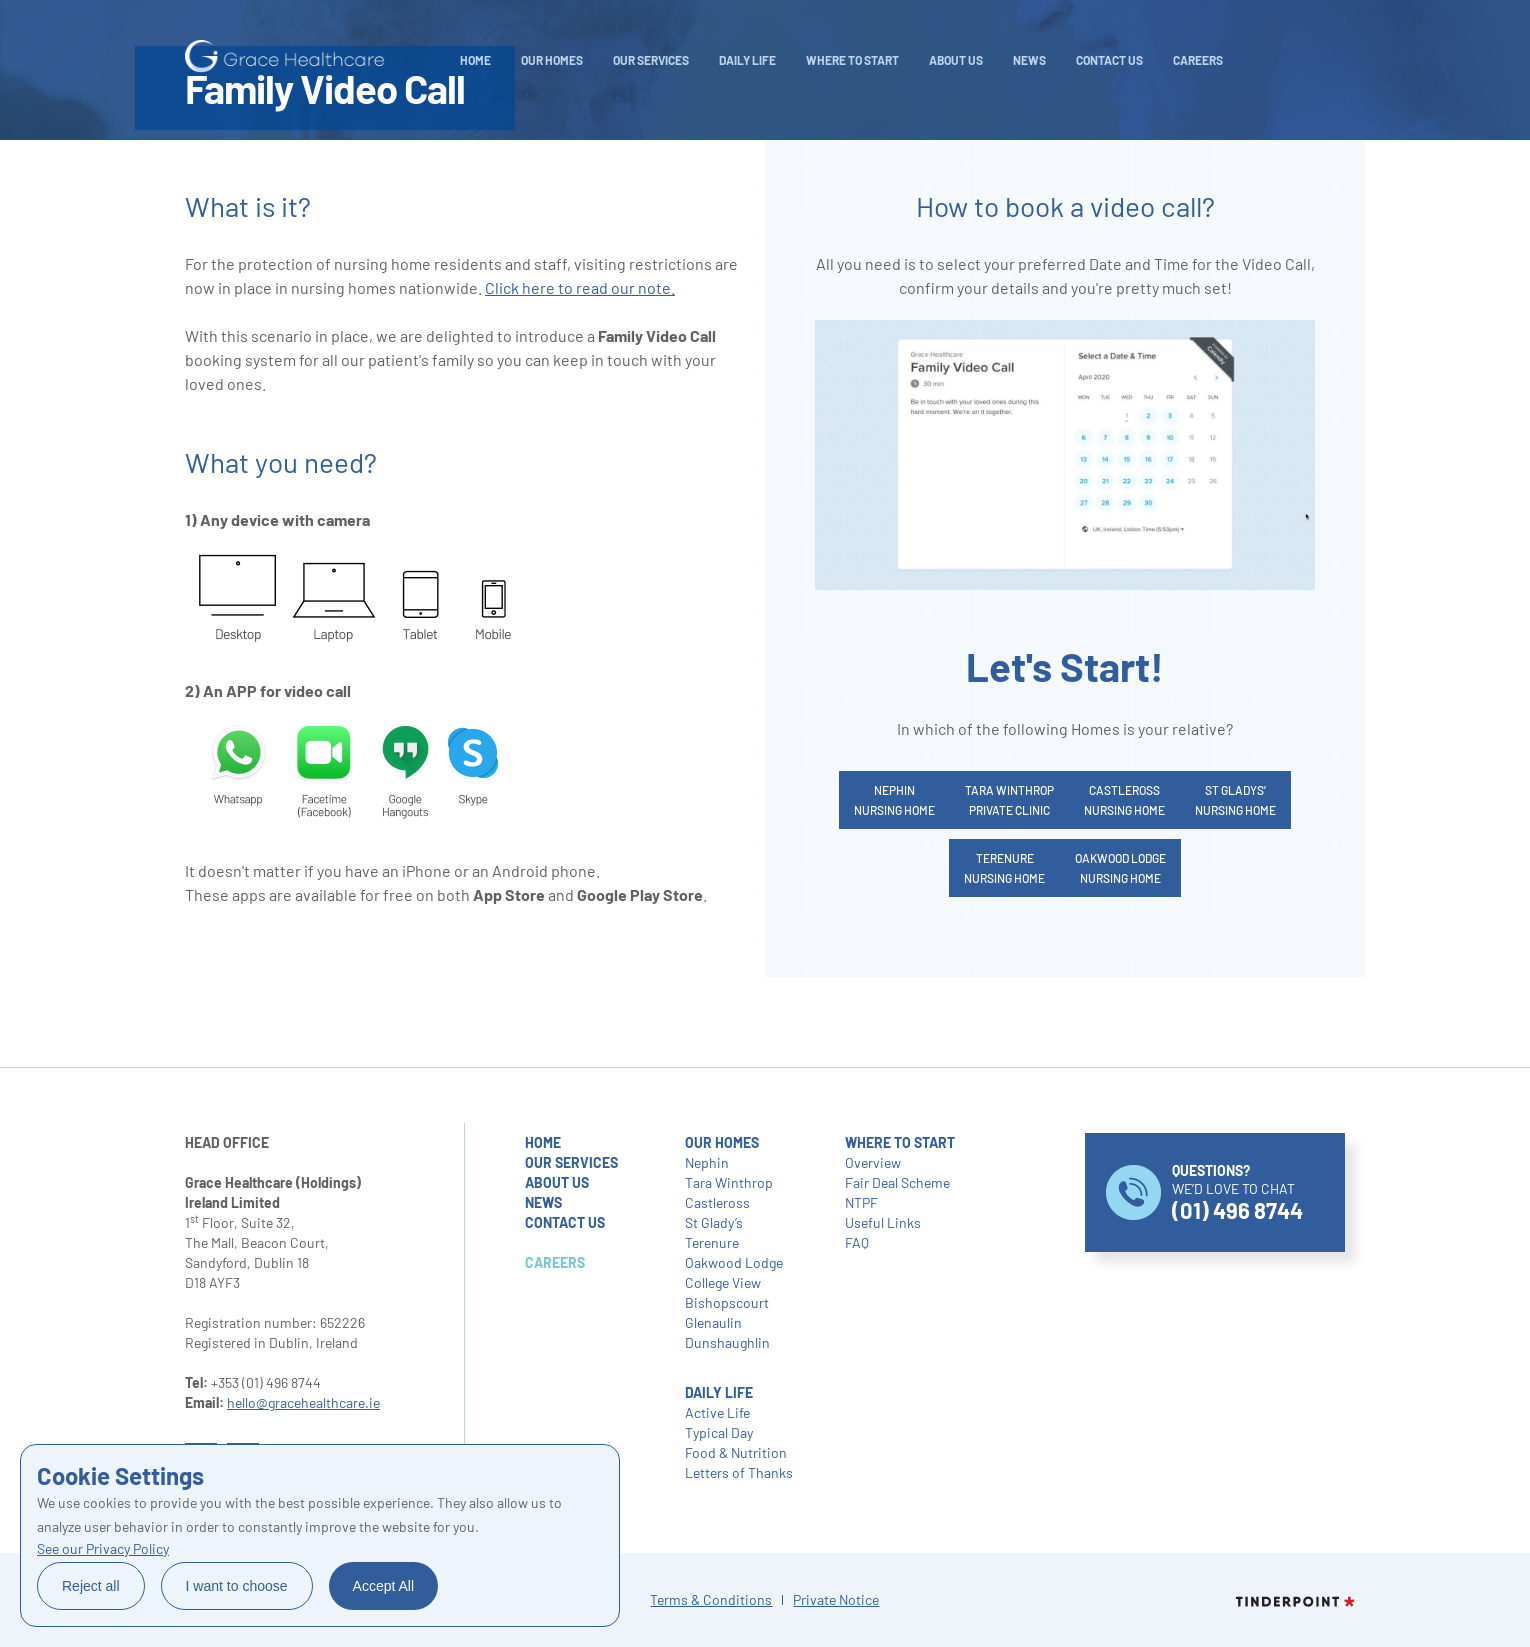  What do you see at coordinates (714, 1222) in the screenshot?
I see `St Glady’s` at bounding box center [714, 1222].